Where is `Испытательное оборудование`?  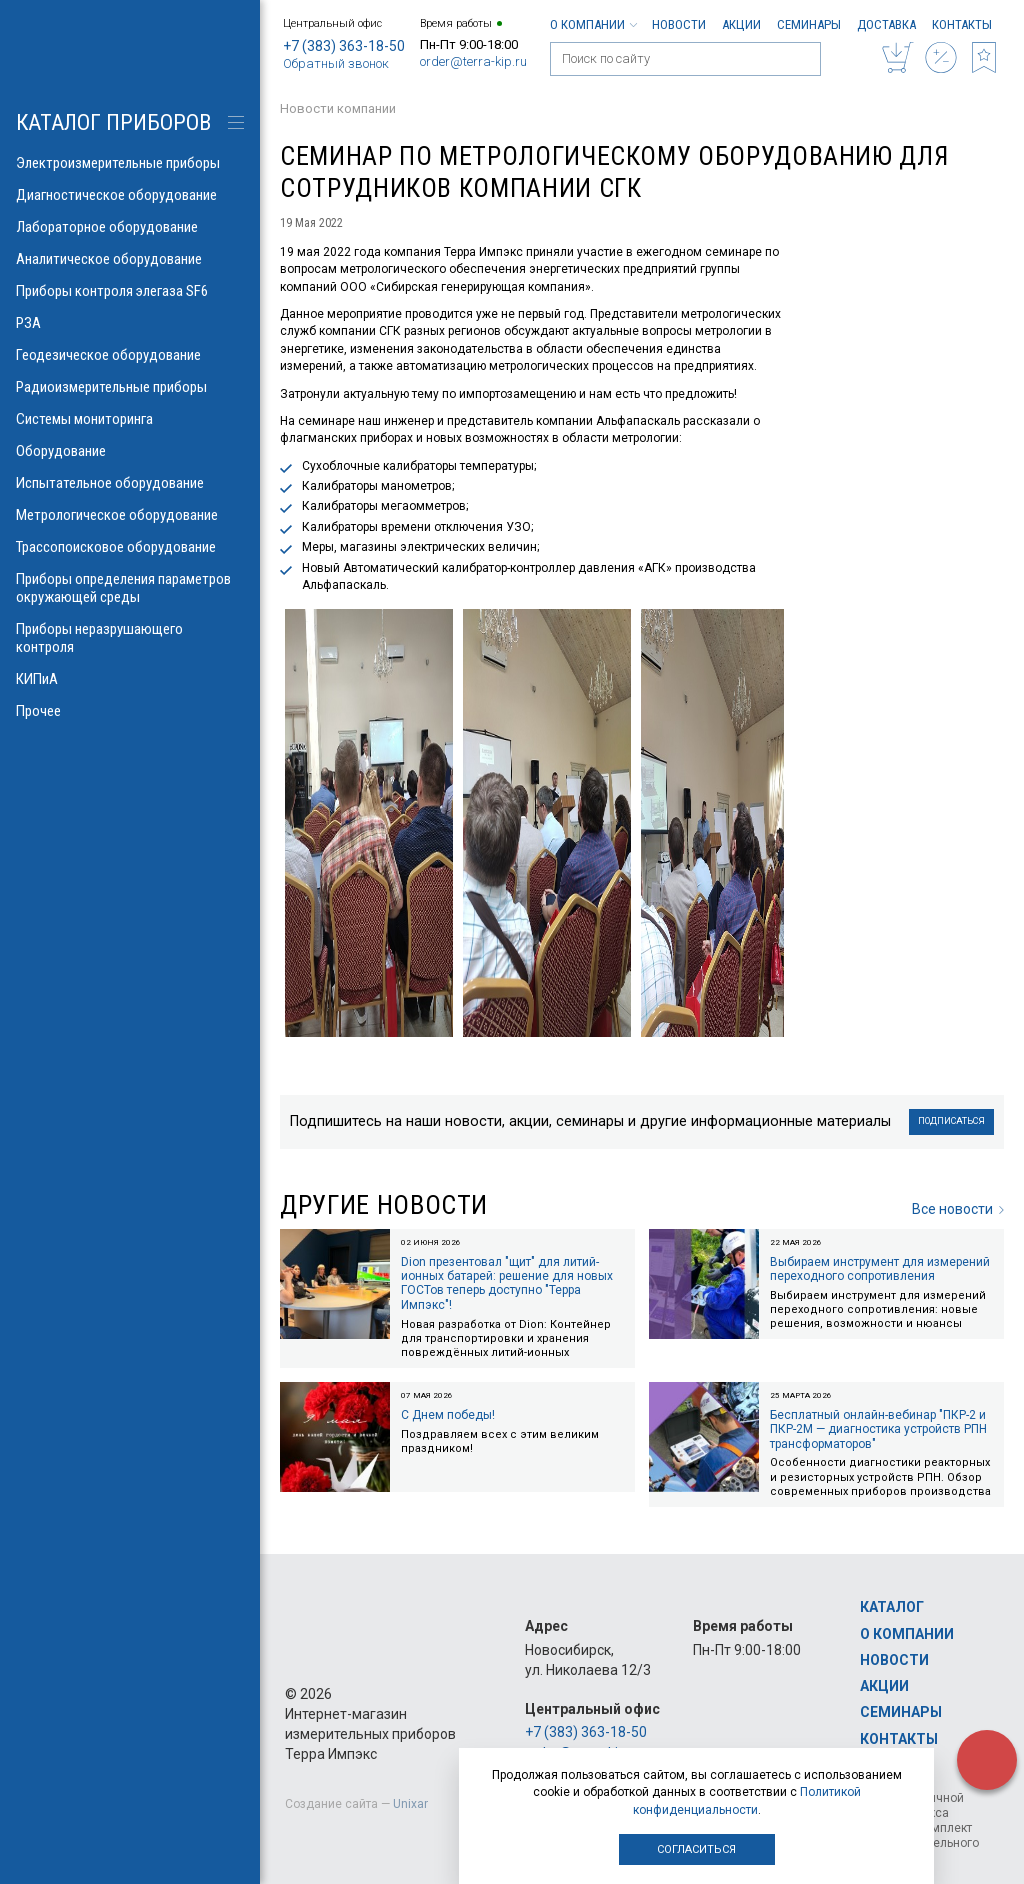
Испытательное оборудование is located at coordinates (130, 483).